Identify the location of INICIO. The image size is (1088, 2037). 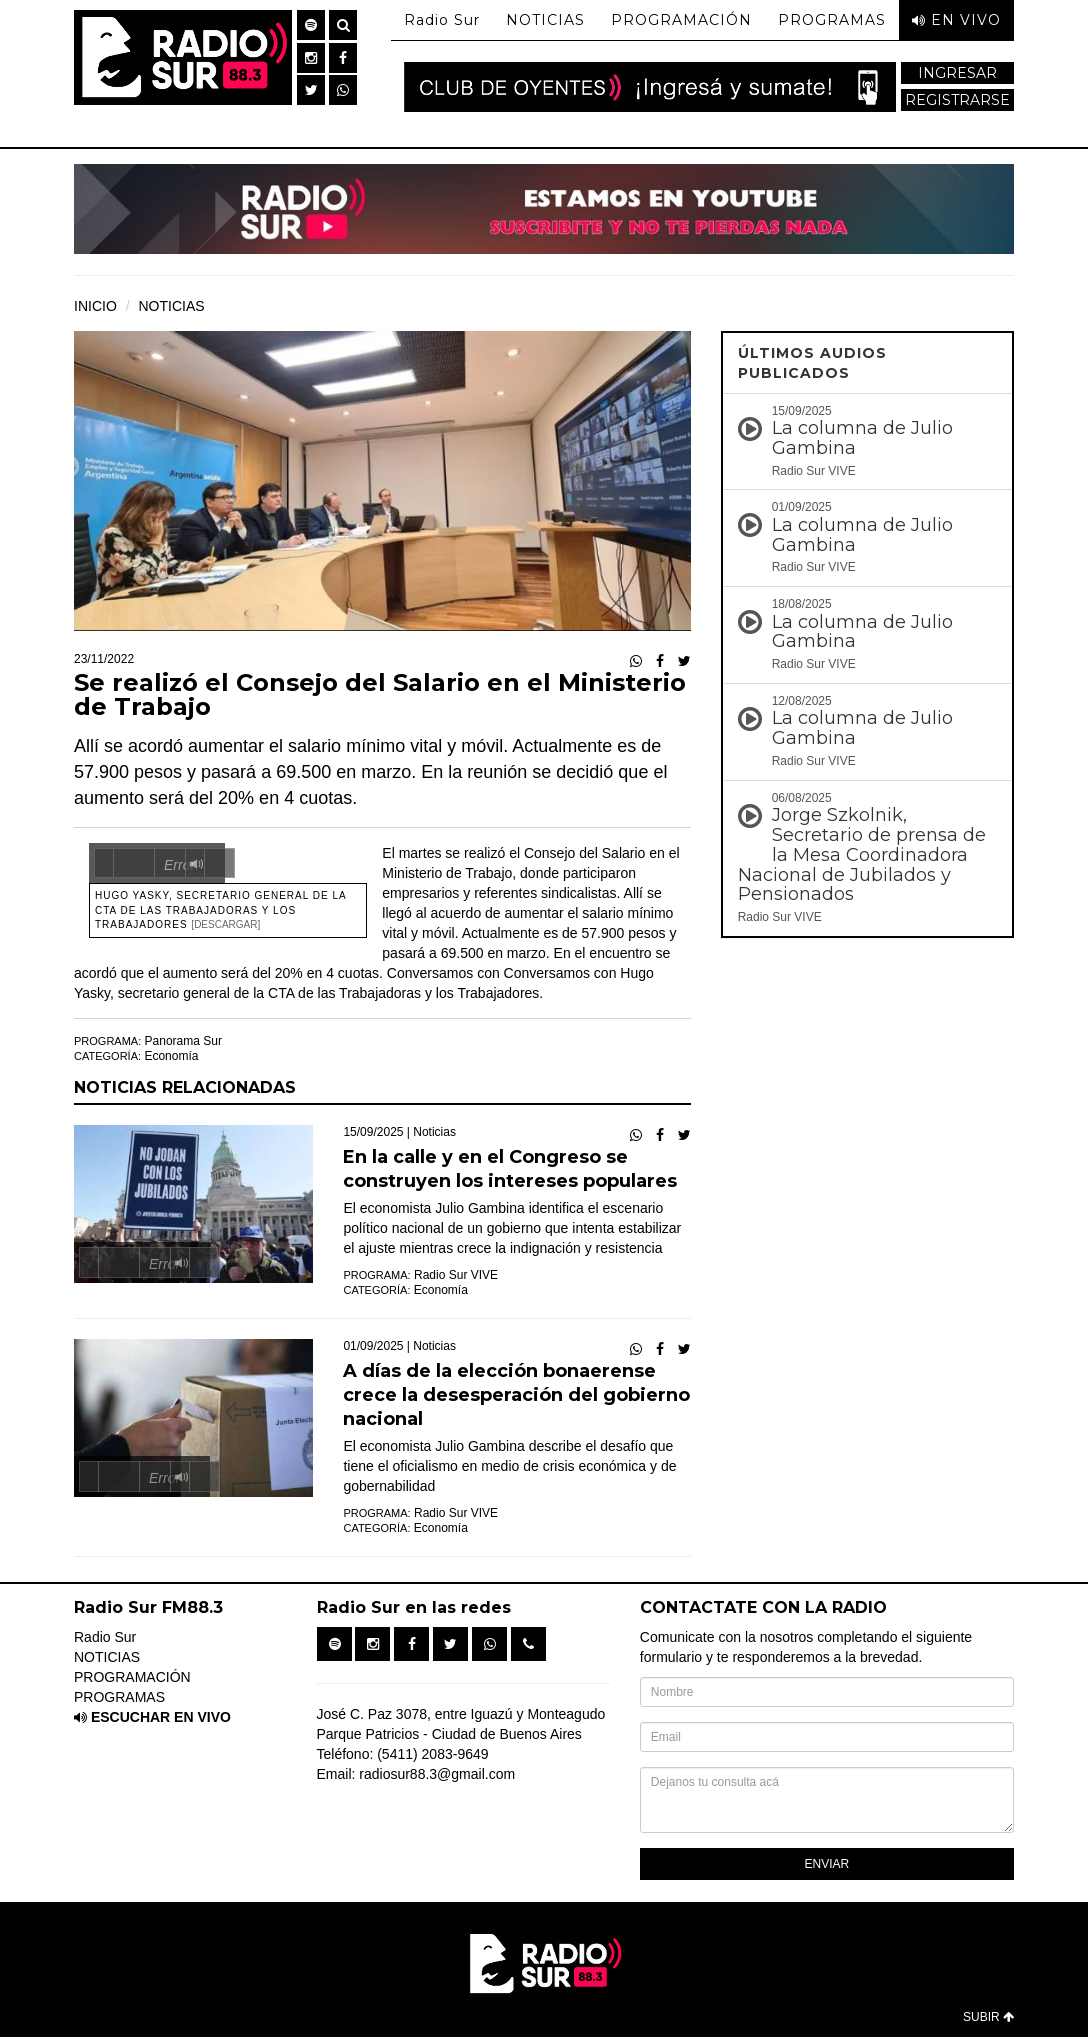
(95, 306).